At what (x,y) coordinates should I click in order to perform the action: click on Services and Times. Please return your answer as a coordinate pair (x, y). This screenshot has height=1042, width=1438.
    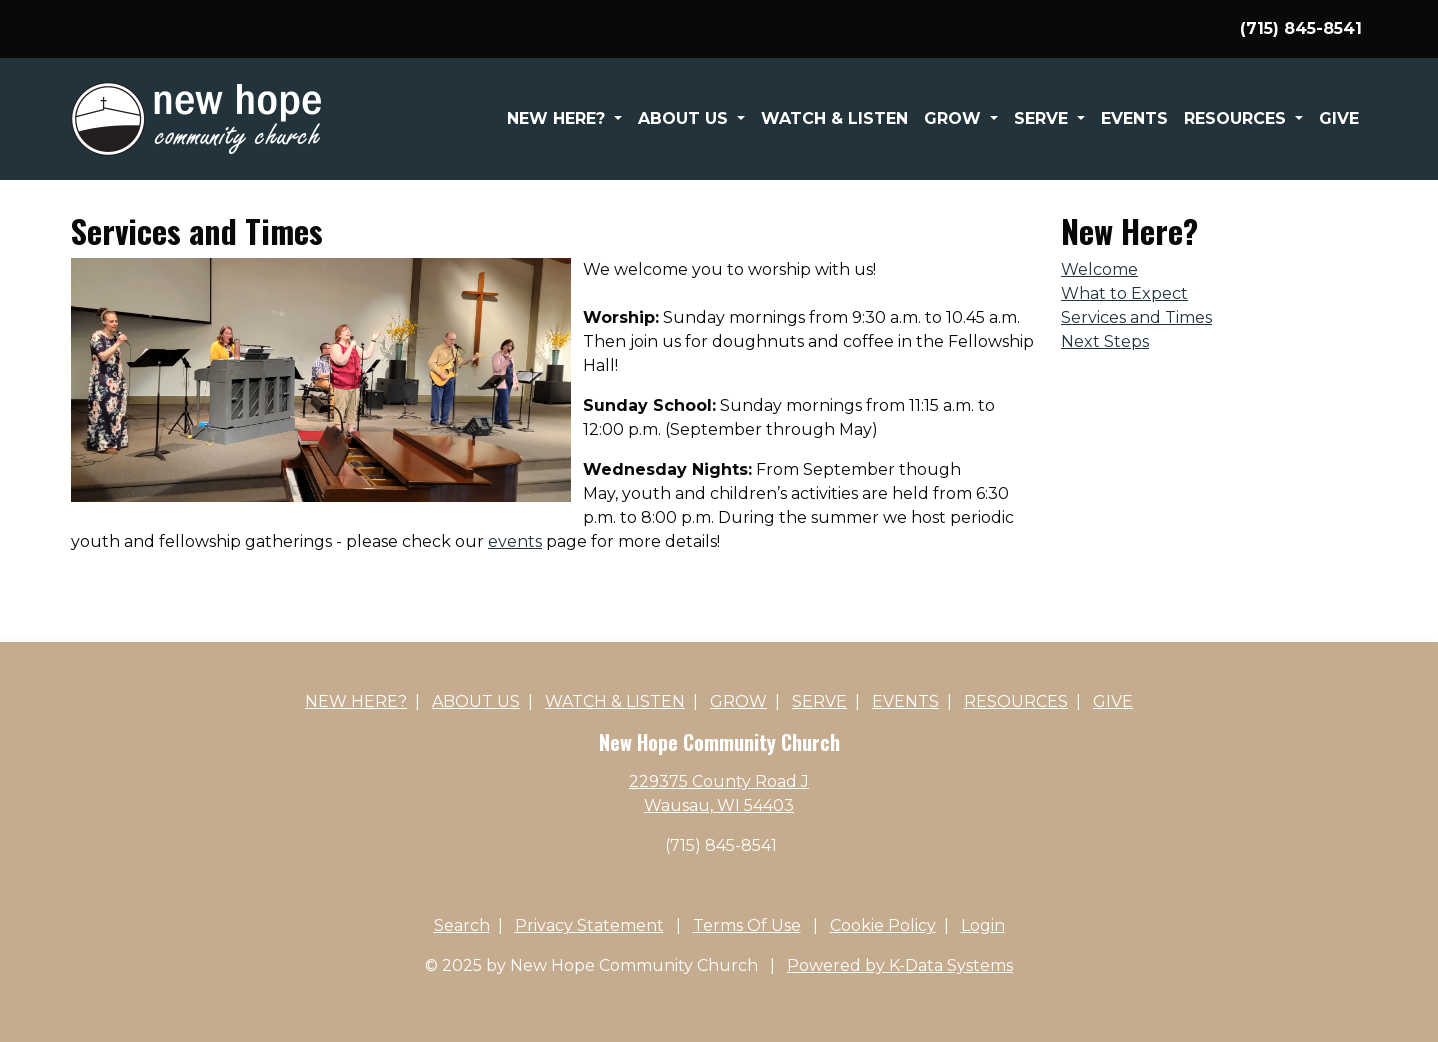
    Looking at the image, I should click on (1136, 317).